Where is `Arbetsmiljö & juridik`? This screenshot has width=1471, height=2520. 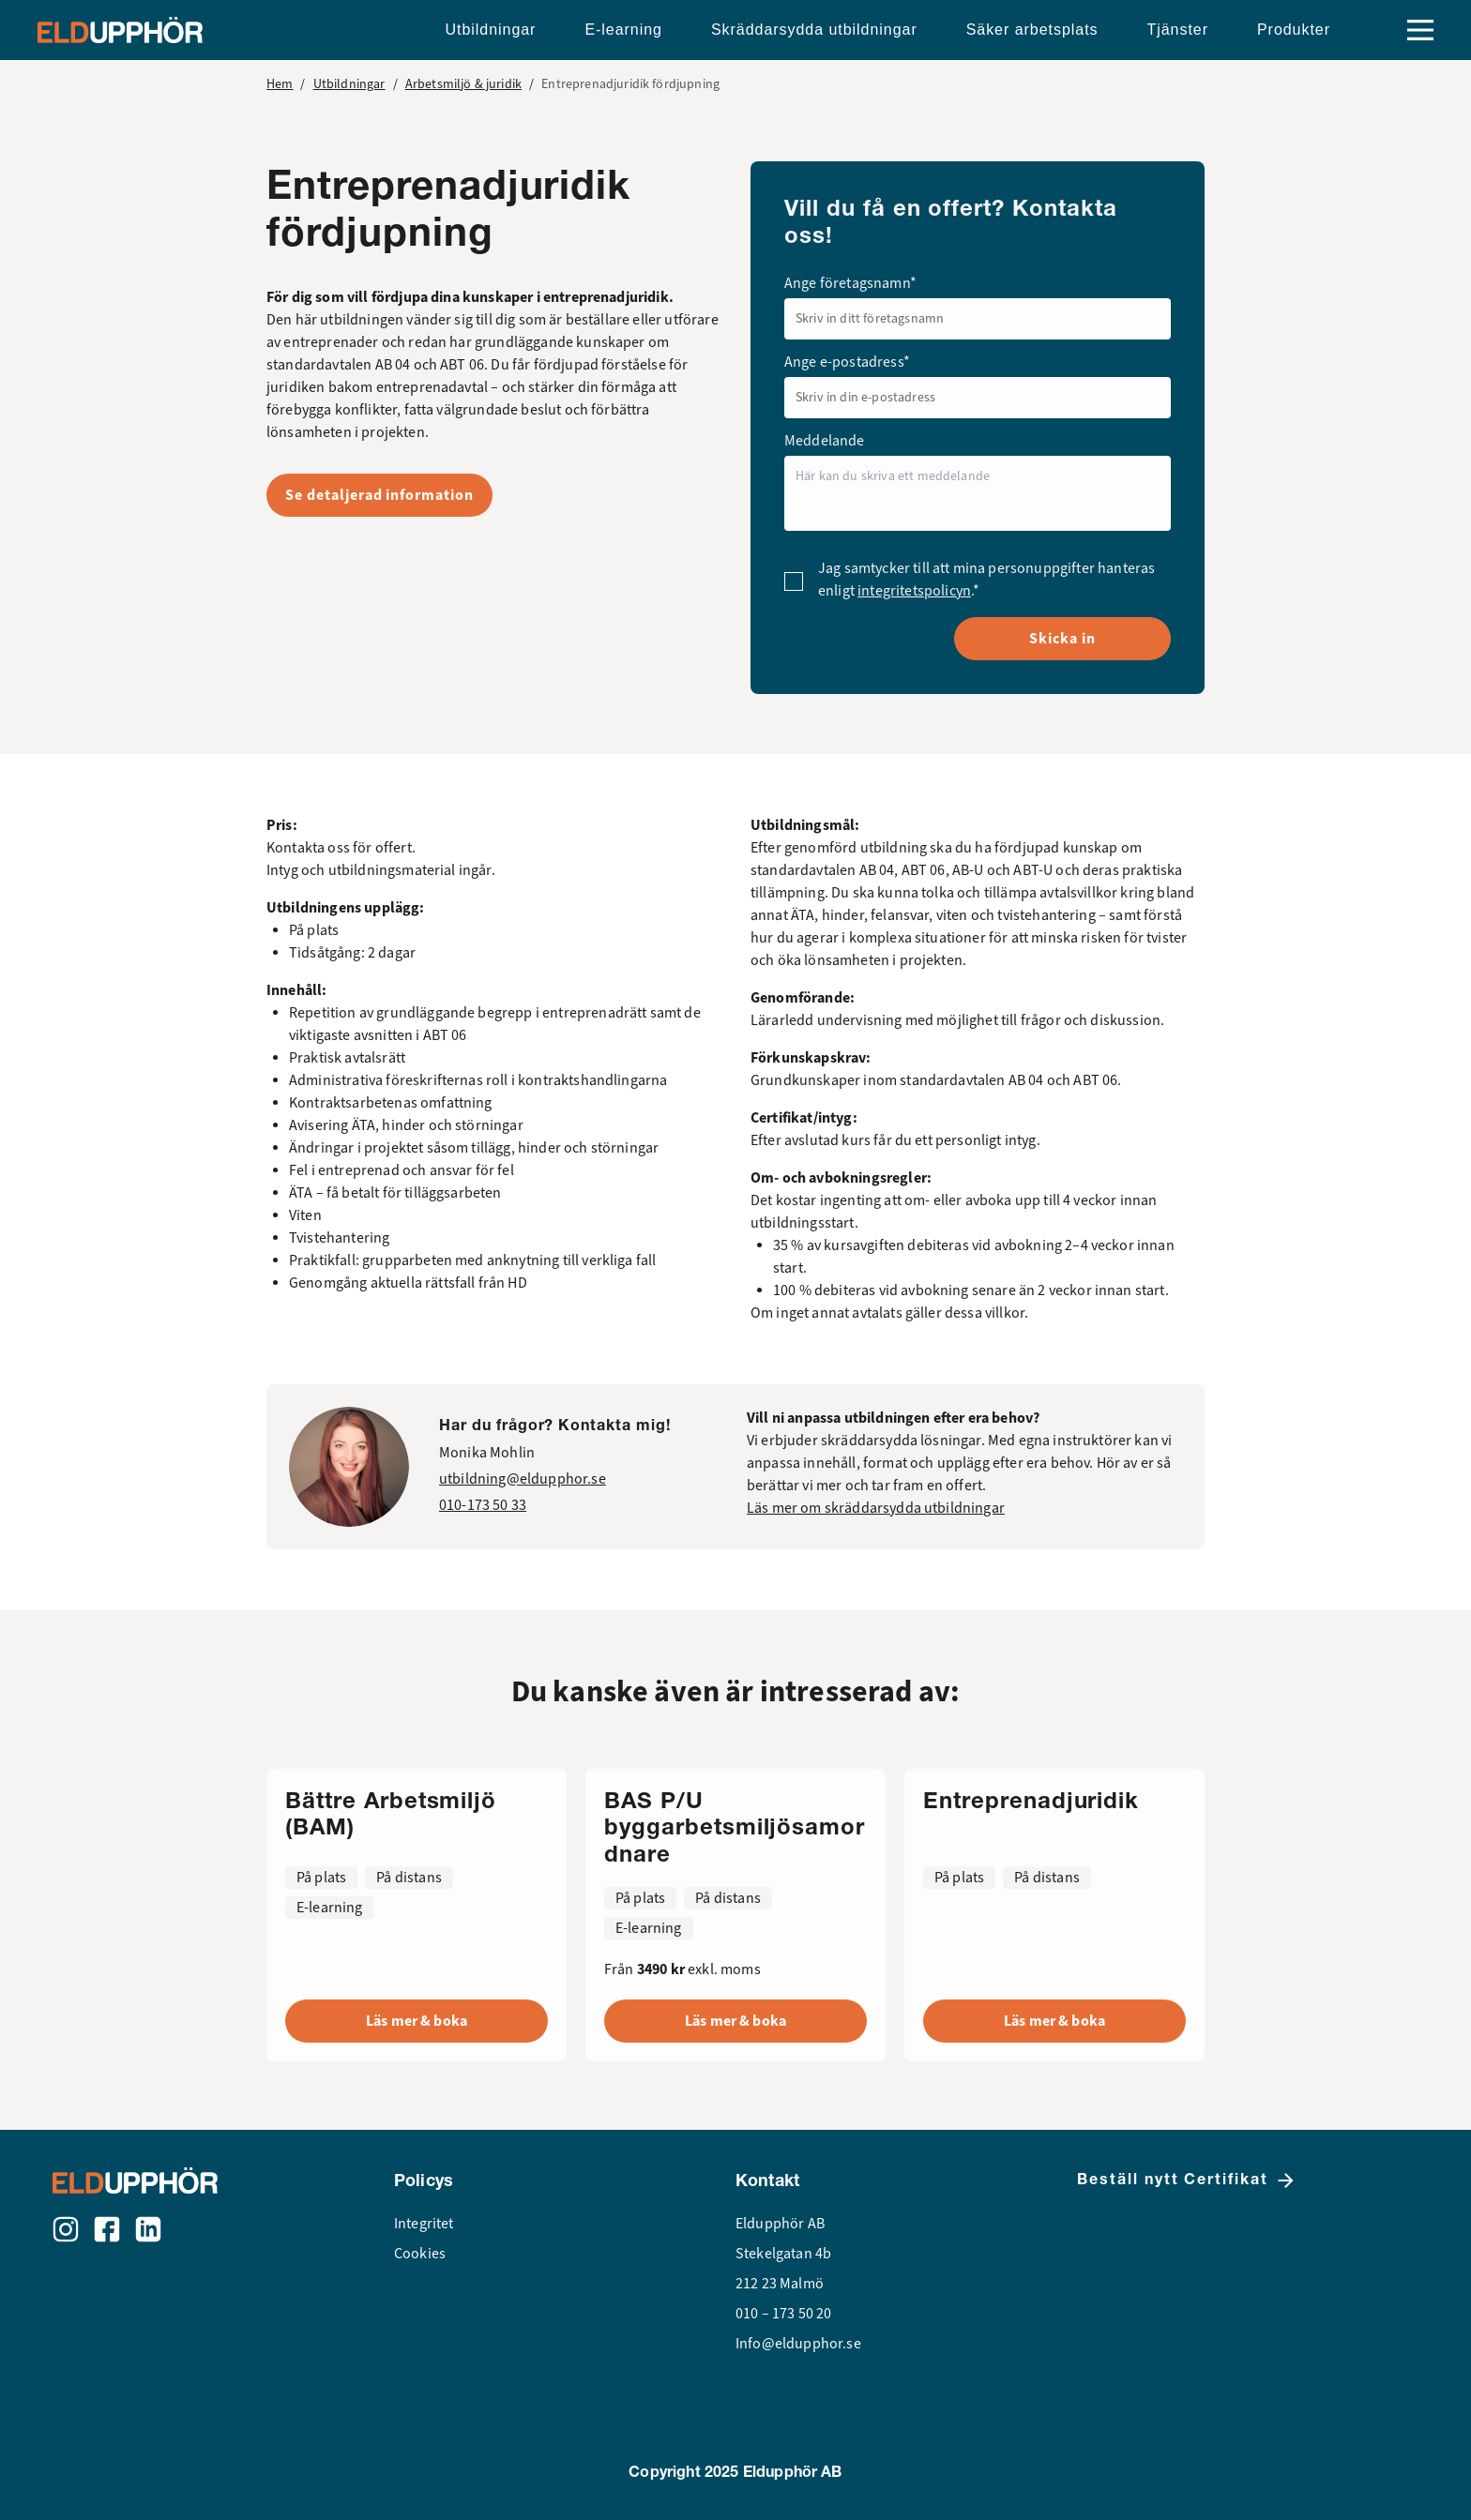 Arbetsmiljö & juridik is located at coordinates (463, 84).